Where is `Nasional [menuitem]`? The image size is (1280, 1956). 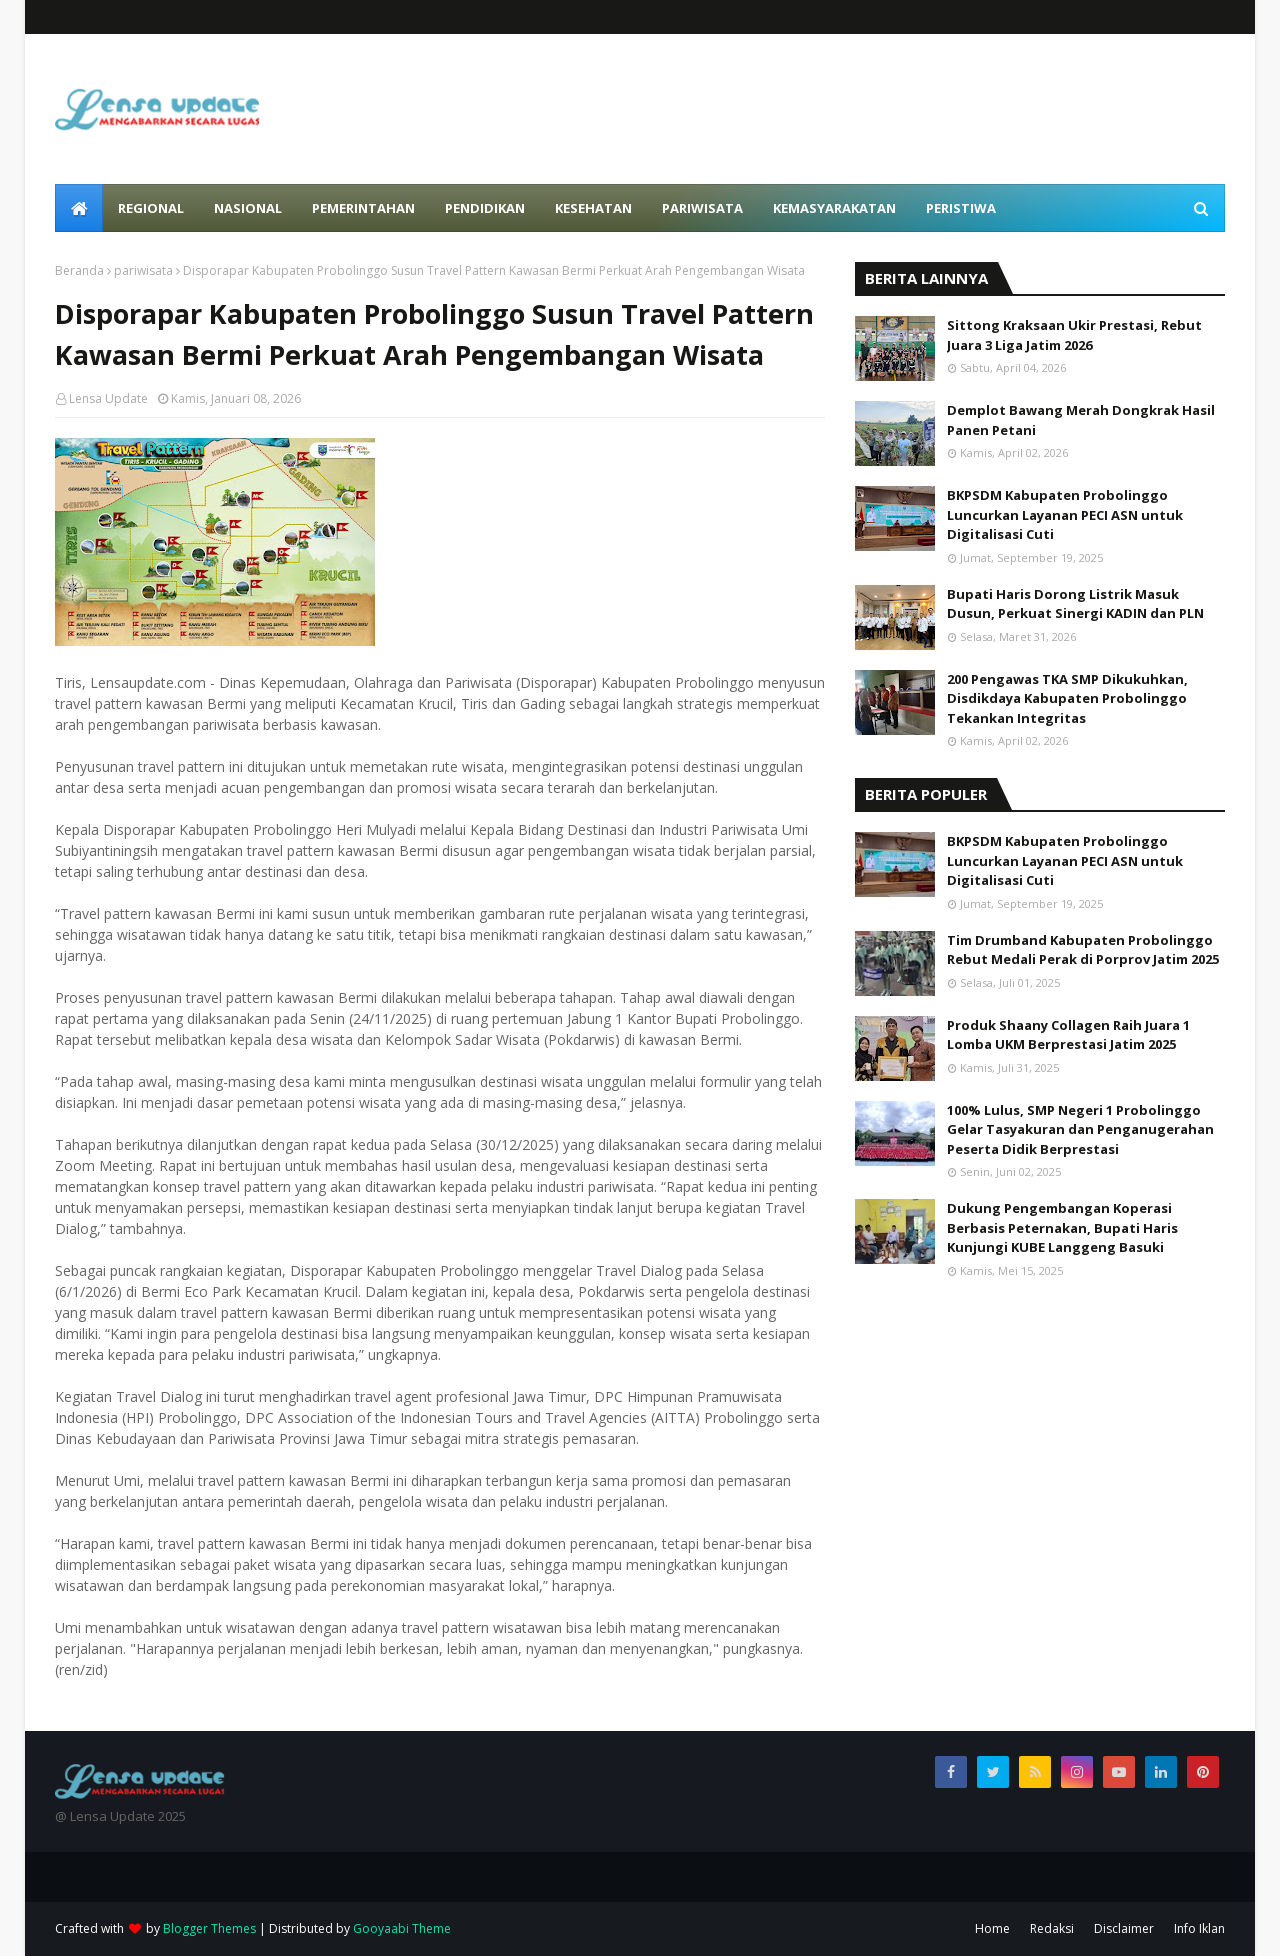 Nasional [menuitem] is located at coordinates (248, 208).